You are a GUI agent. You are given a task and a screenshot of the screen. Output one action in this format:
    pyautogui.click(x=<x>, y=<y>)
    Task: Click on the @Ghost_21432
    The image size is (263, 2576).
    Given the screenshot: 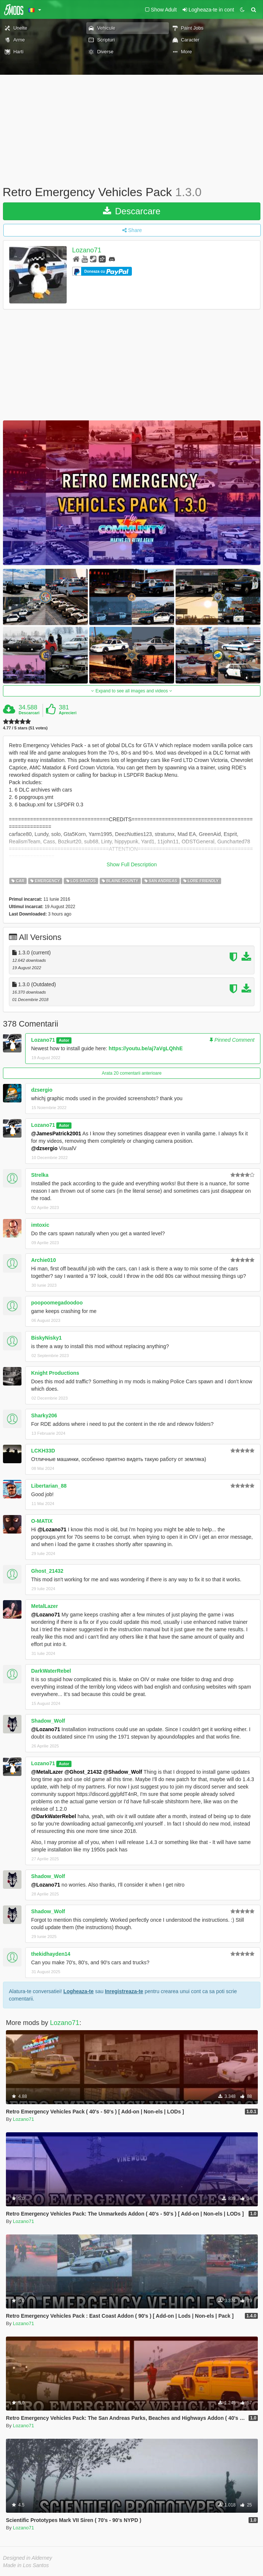 What is the action you would take?
    pyautogui.click(x=83, y=1772)
    